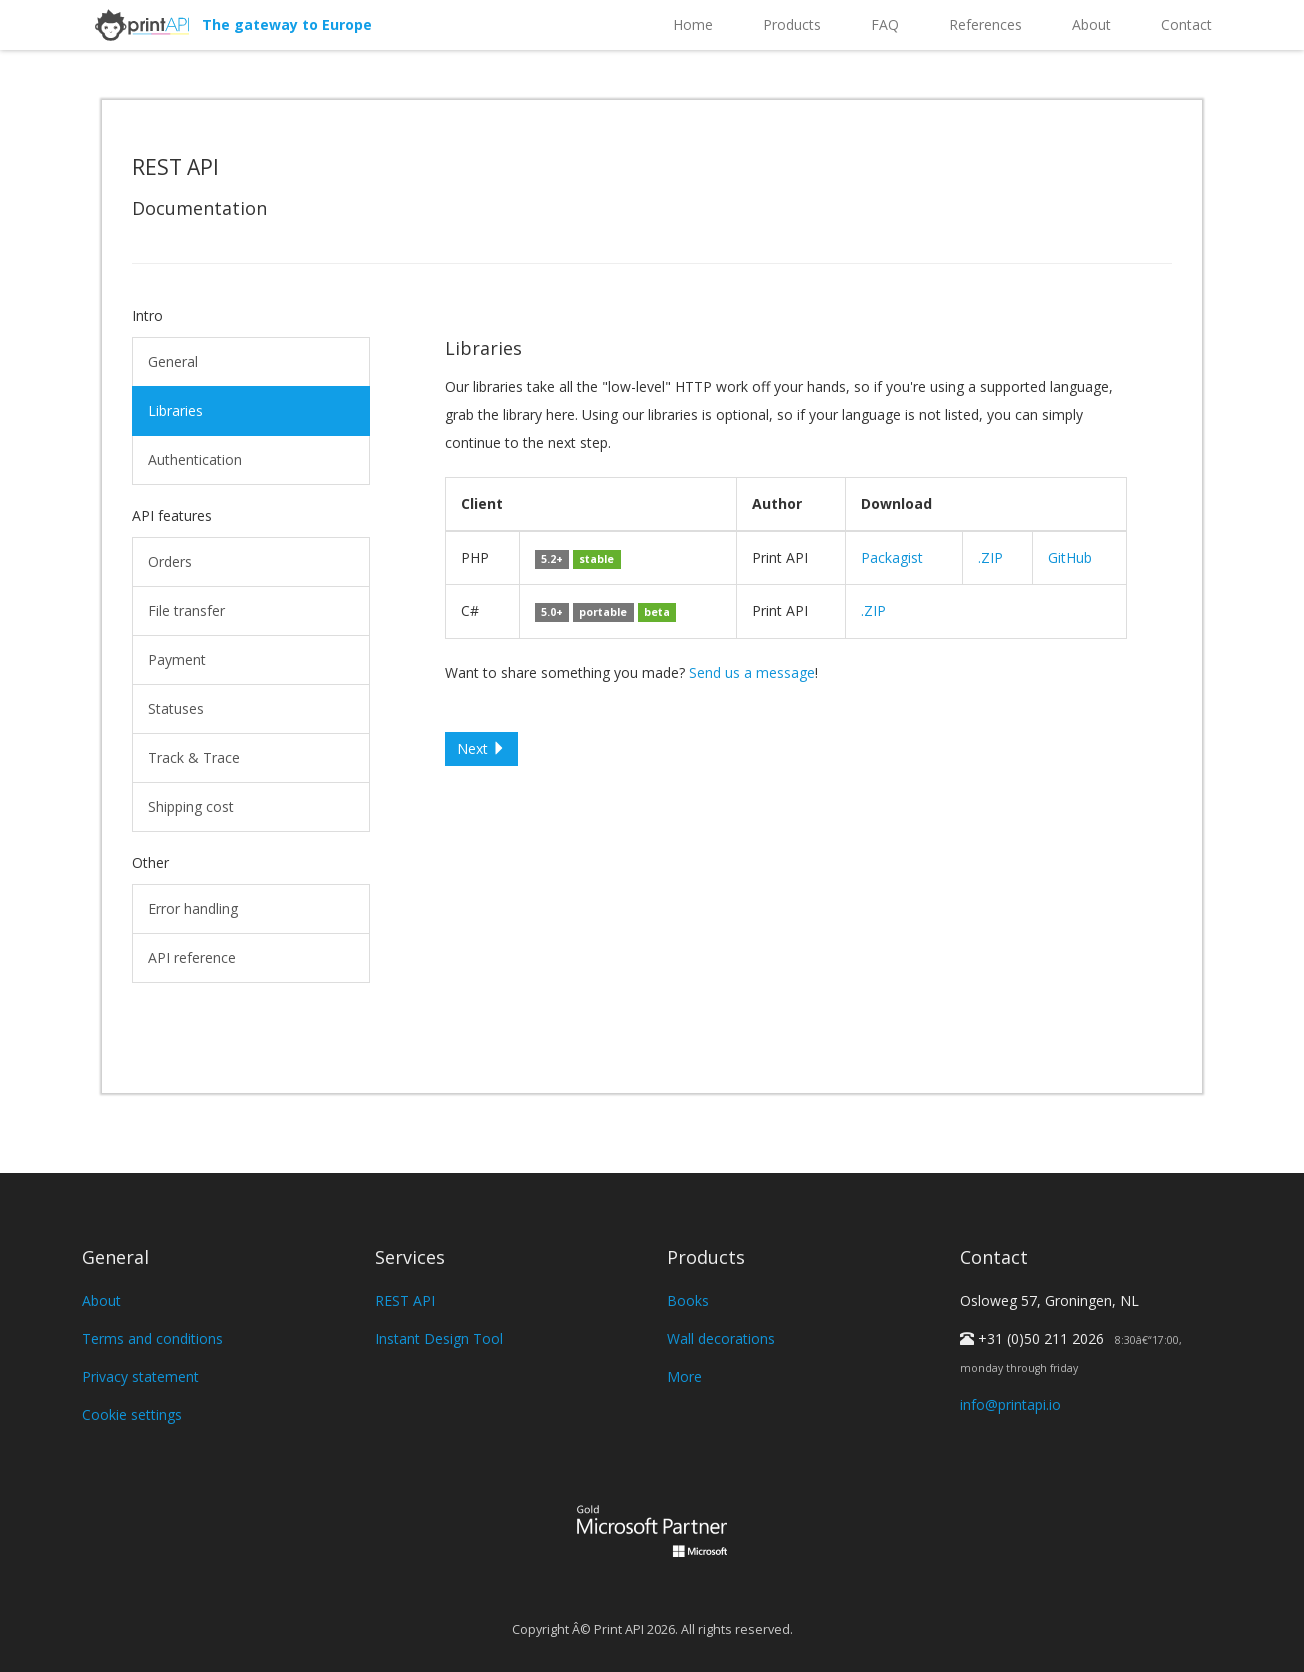  What do you see at coordinates (173, 361) in the screenshot?
I see `General` at bounding box center [173, 361].